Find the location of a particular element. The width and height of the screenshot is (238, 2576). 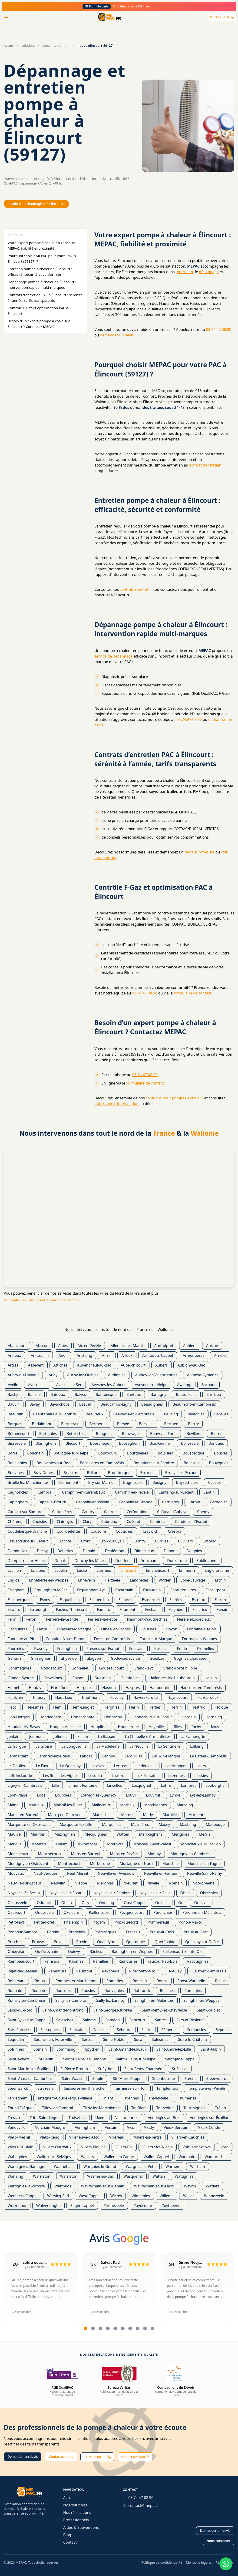

contrat d’entretien is located at coordinates (205, 465).